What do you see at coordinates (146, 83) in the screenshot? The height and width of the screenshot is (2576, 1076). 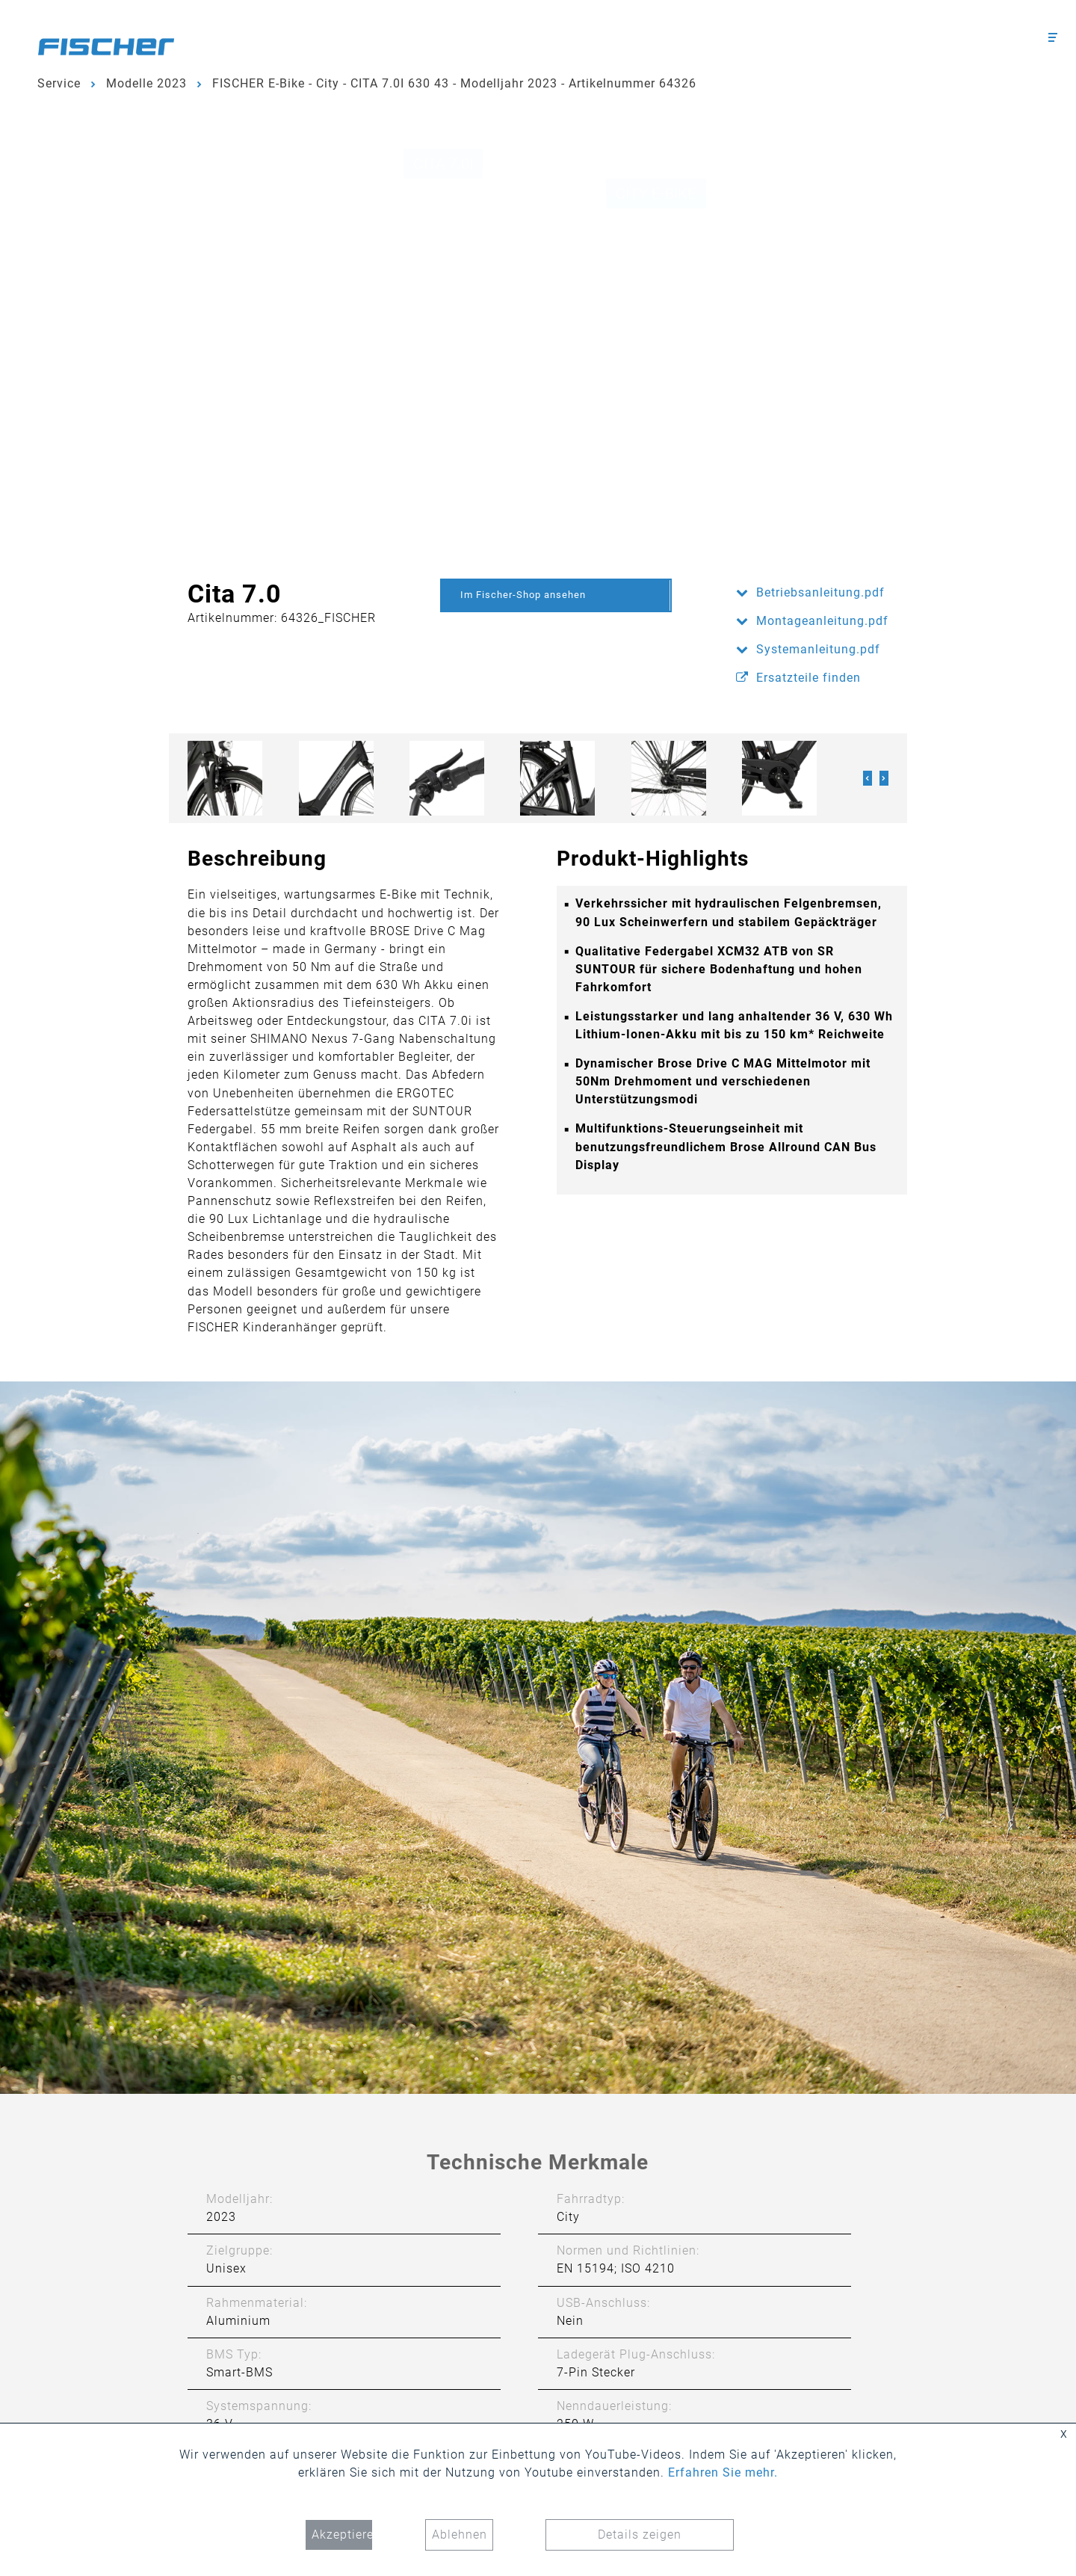 I see `Modelle 2023` at bounding box center [146, 83].